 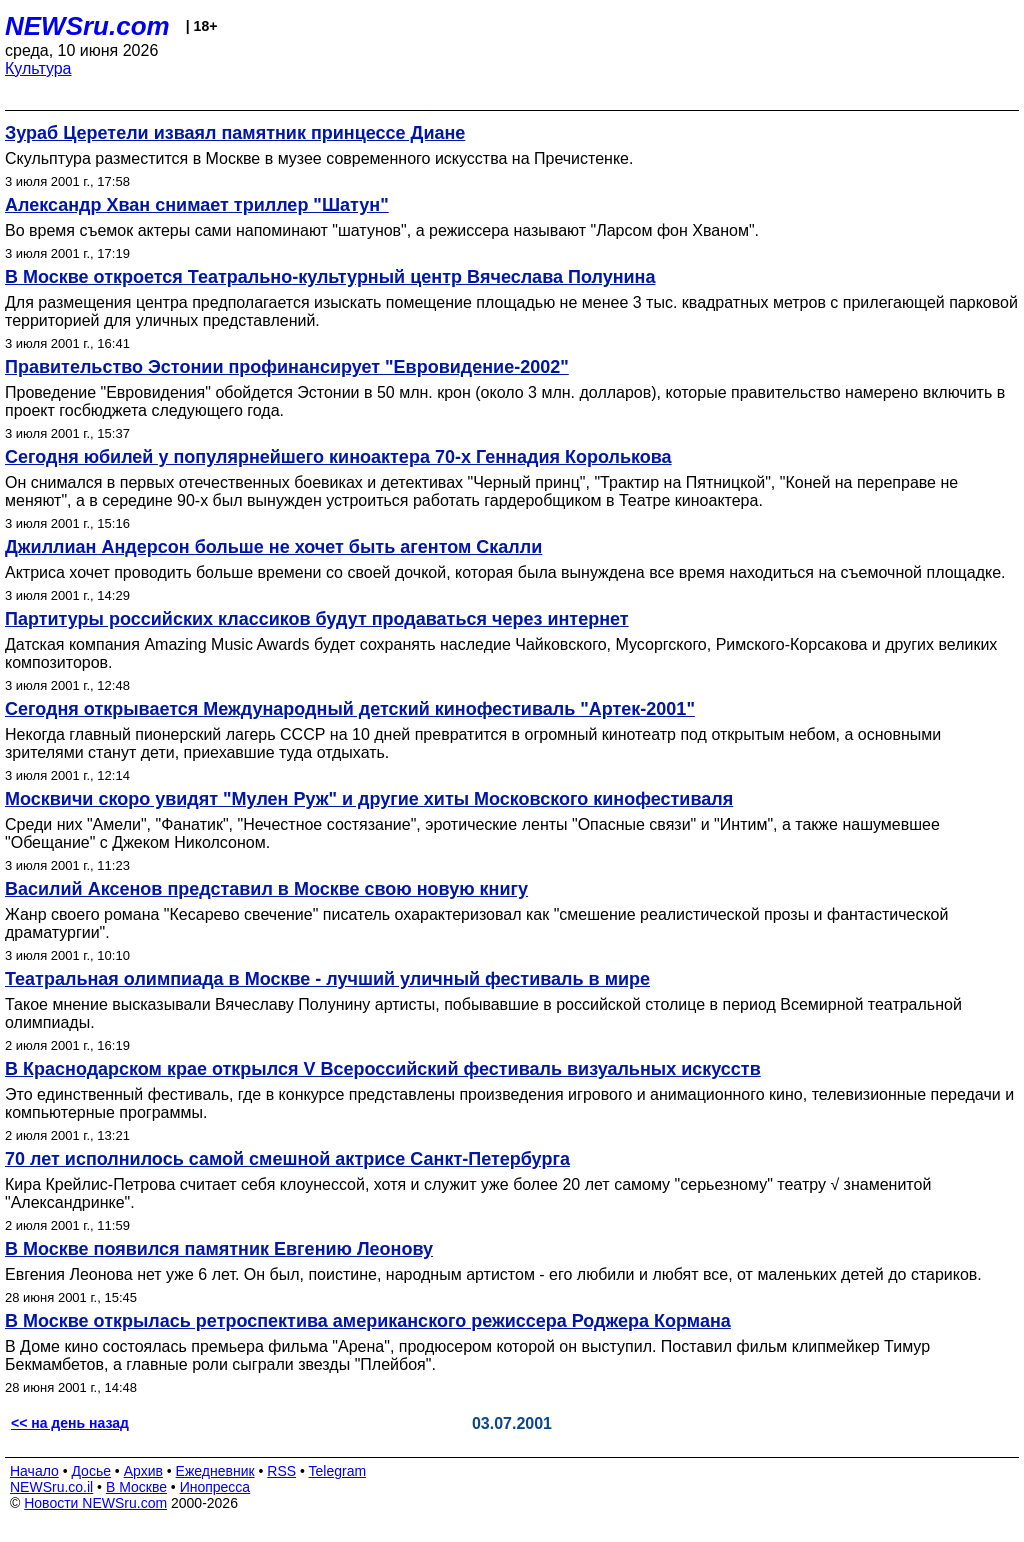 I want to click on Во время съемок актеры сами напоминают "шатунов", а режиссера называют "Ларсом фон Хваном"., so click(x=382, y=230).